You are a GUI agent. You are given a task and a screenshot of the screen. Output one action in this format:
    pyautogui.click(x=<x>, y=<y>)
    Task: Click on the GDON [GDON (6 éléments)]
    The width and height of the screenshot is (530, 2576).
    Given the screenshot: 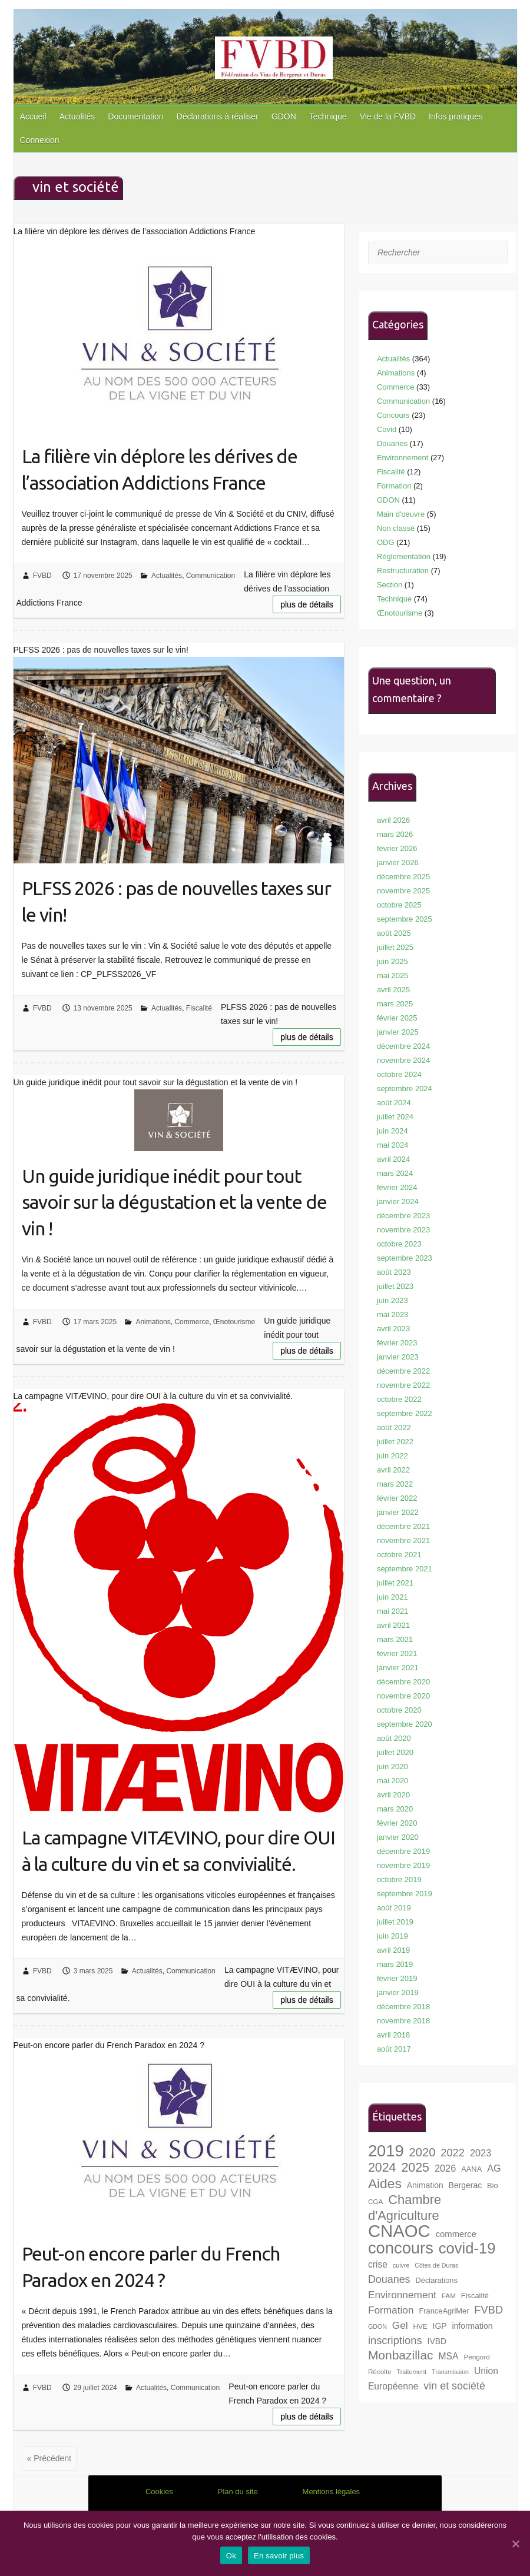 What is the action you would take?
    pyautogui.click(x=377, y=2326)
    